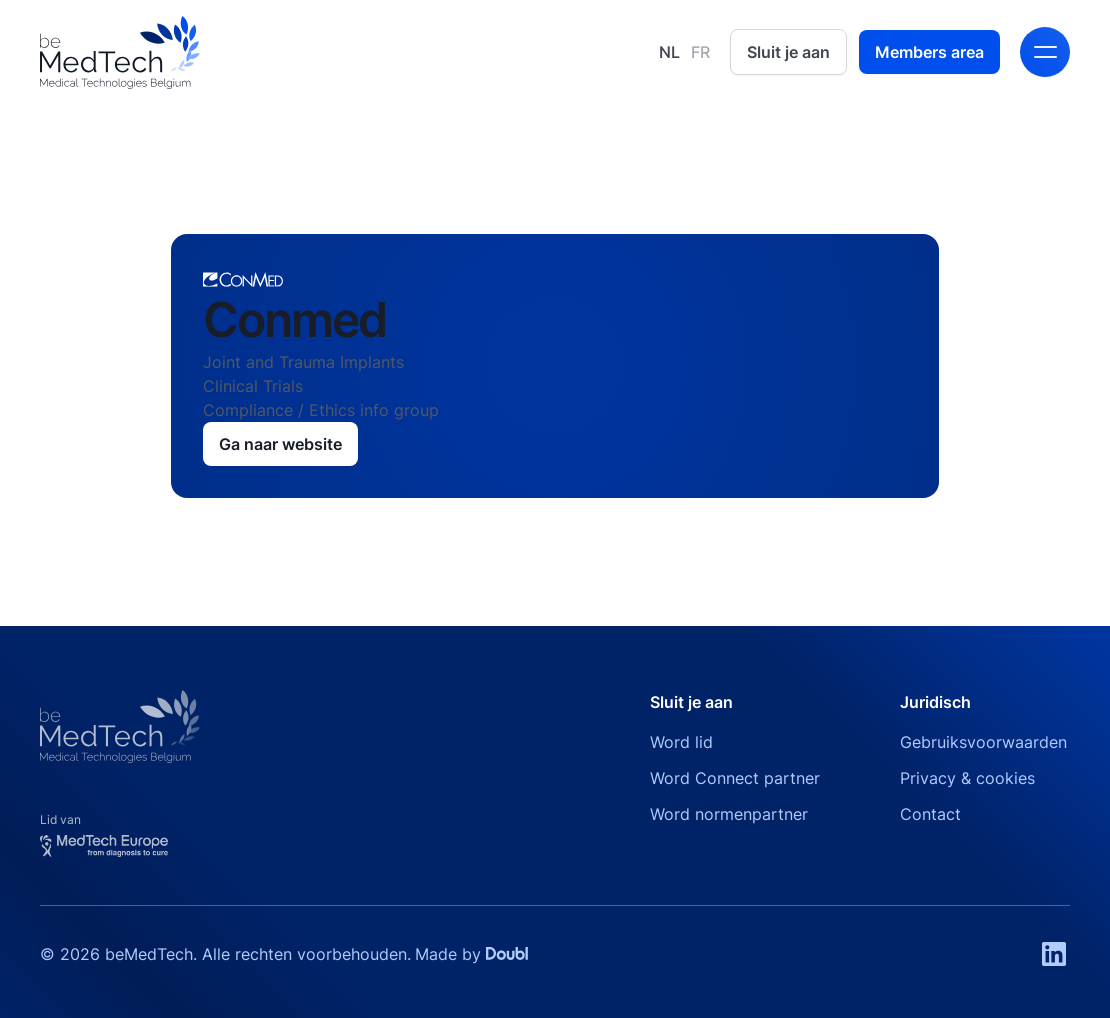  What do you see at coordinates (788, 52) in the screenshot?
I see `Sluit je aan` at bounding box center [788, 52].